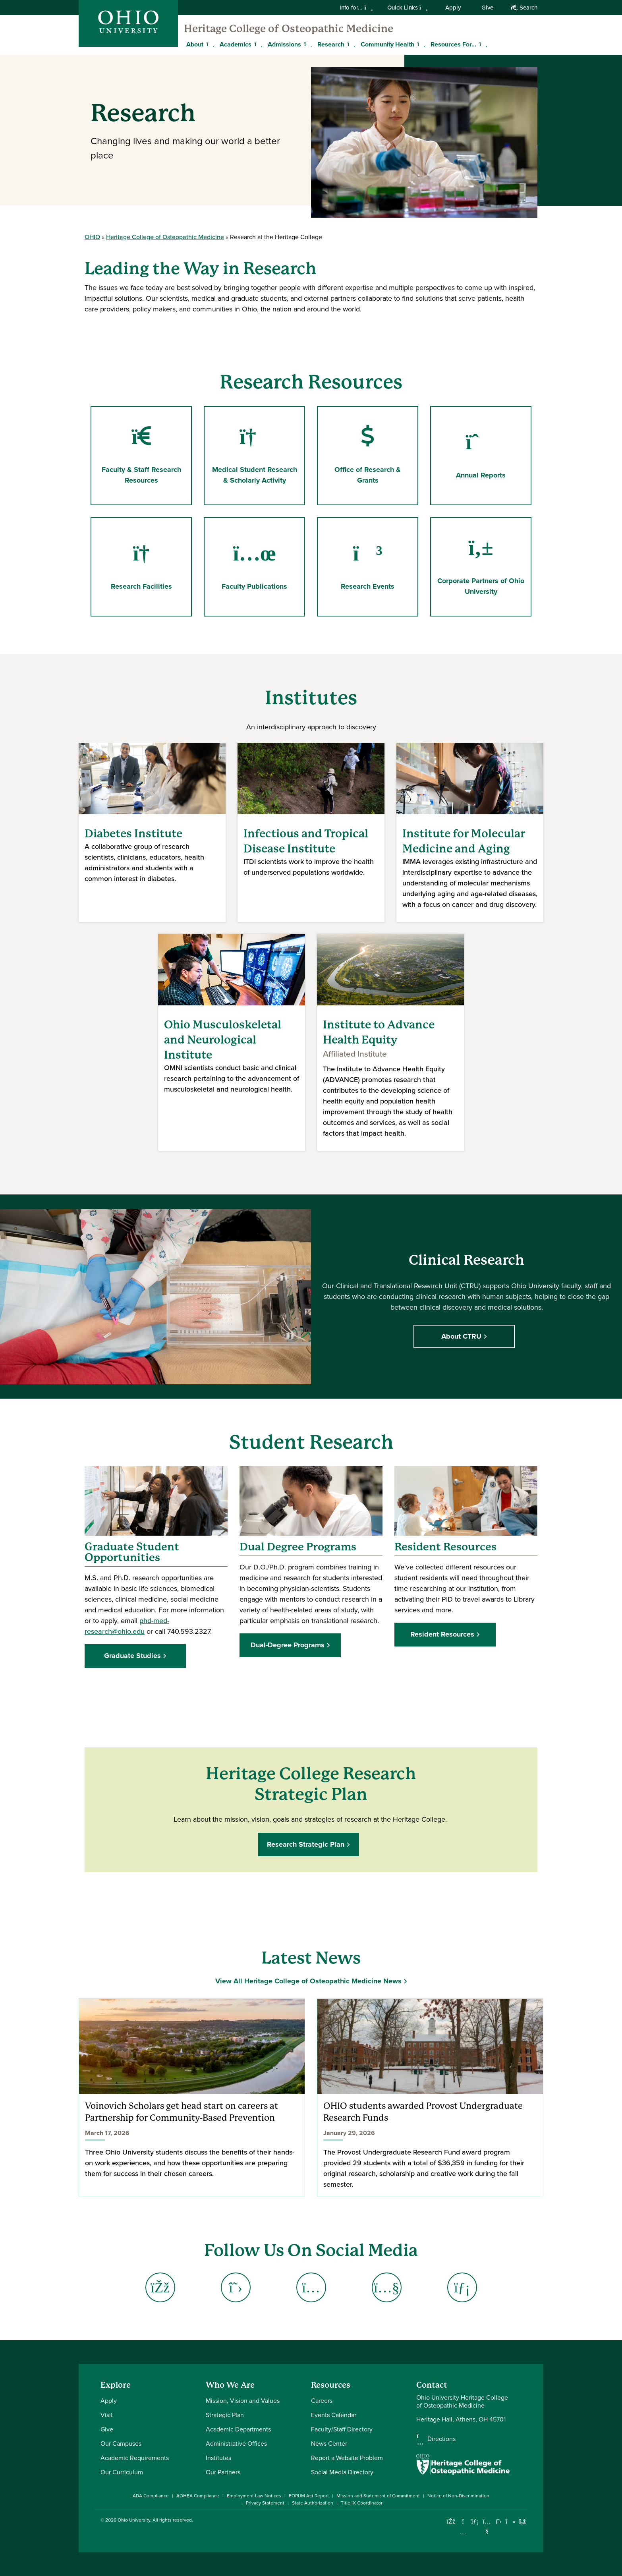 The image size is (622, 2576). Describe the element at coordinates (330, 44) in the screenshot. I see `Research` at that location.